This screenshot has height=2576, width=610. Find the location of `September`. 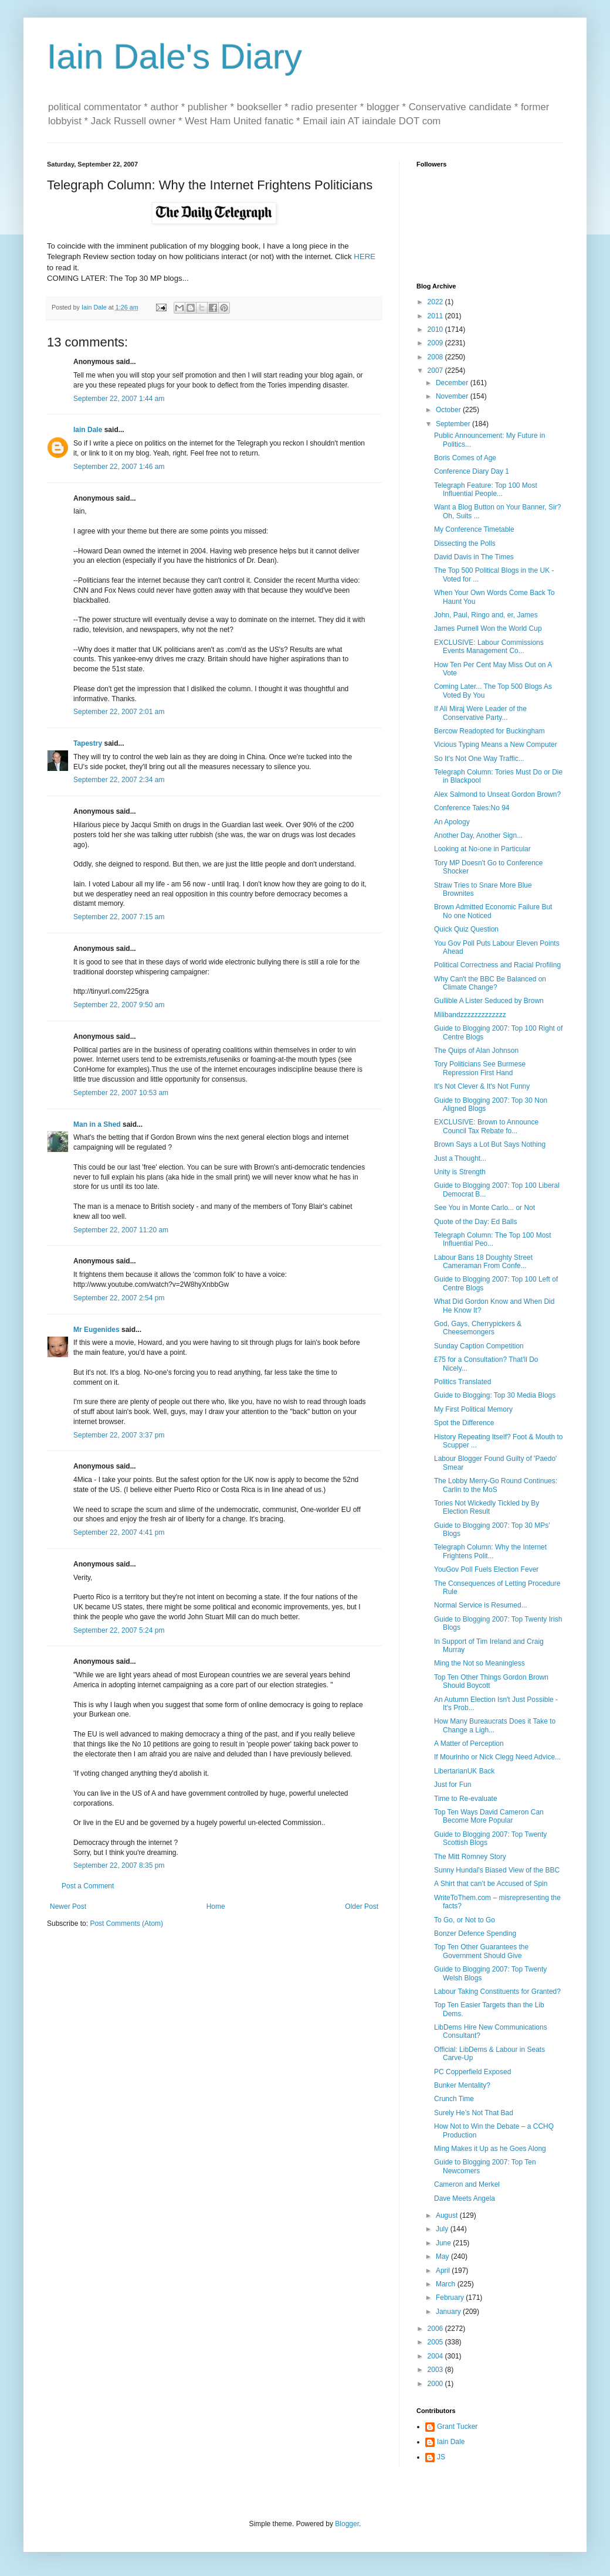

September is located at coordinates (454, 424).